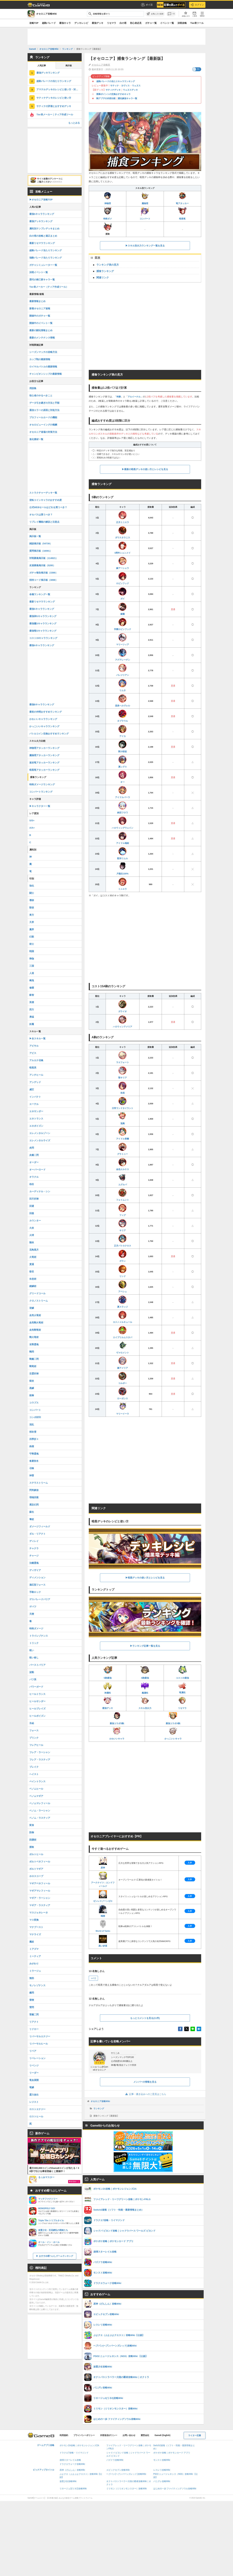  I want to click on 殊楔, so click(31, 1446).